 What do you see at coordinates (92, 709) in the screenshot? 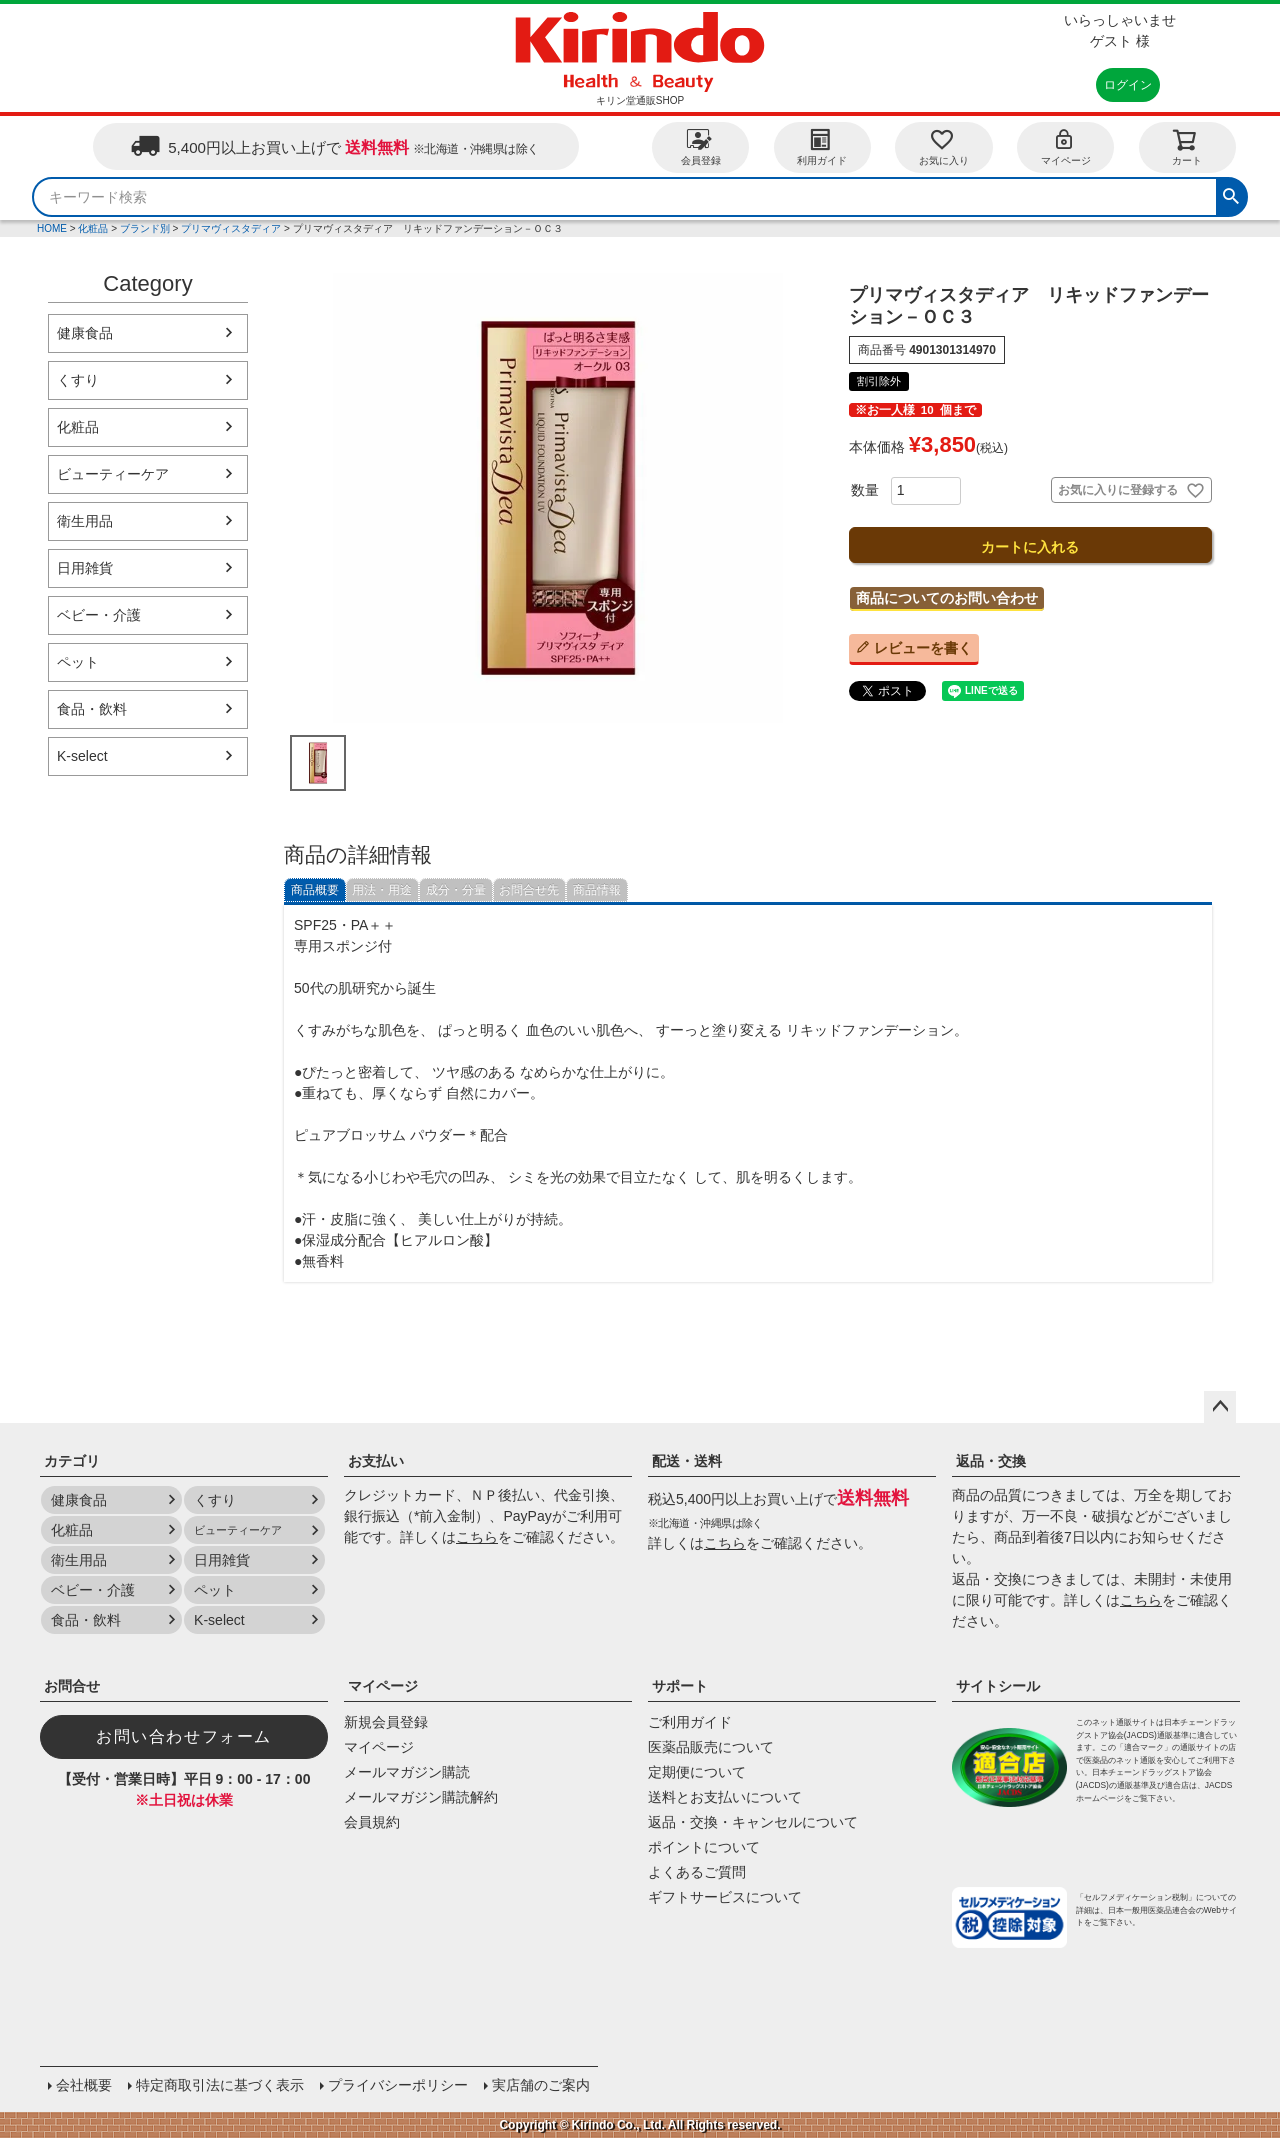
I see `食品・飲料` at bounding box center [92, 709].